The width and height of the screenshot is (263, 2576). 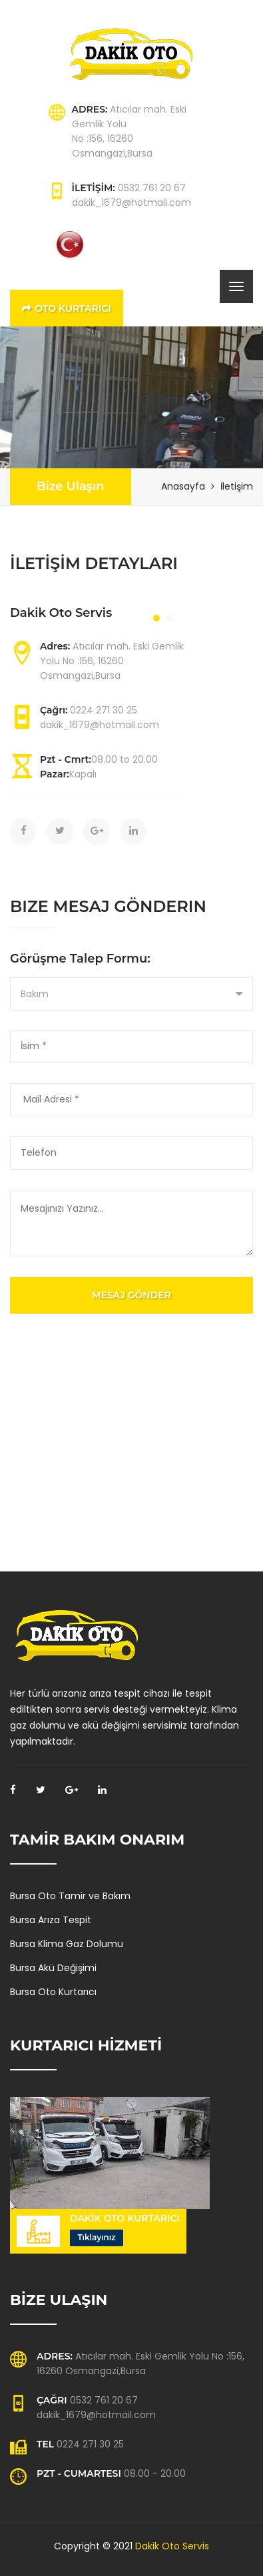 What do you see at coordinates (183, 486) in the screenshot?
I see `Anasayfa` at bounding box center [183, 486].